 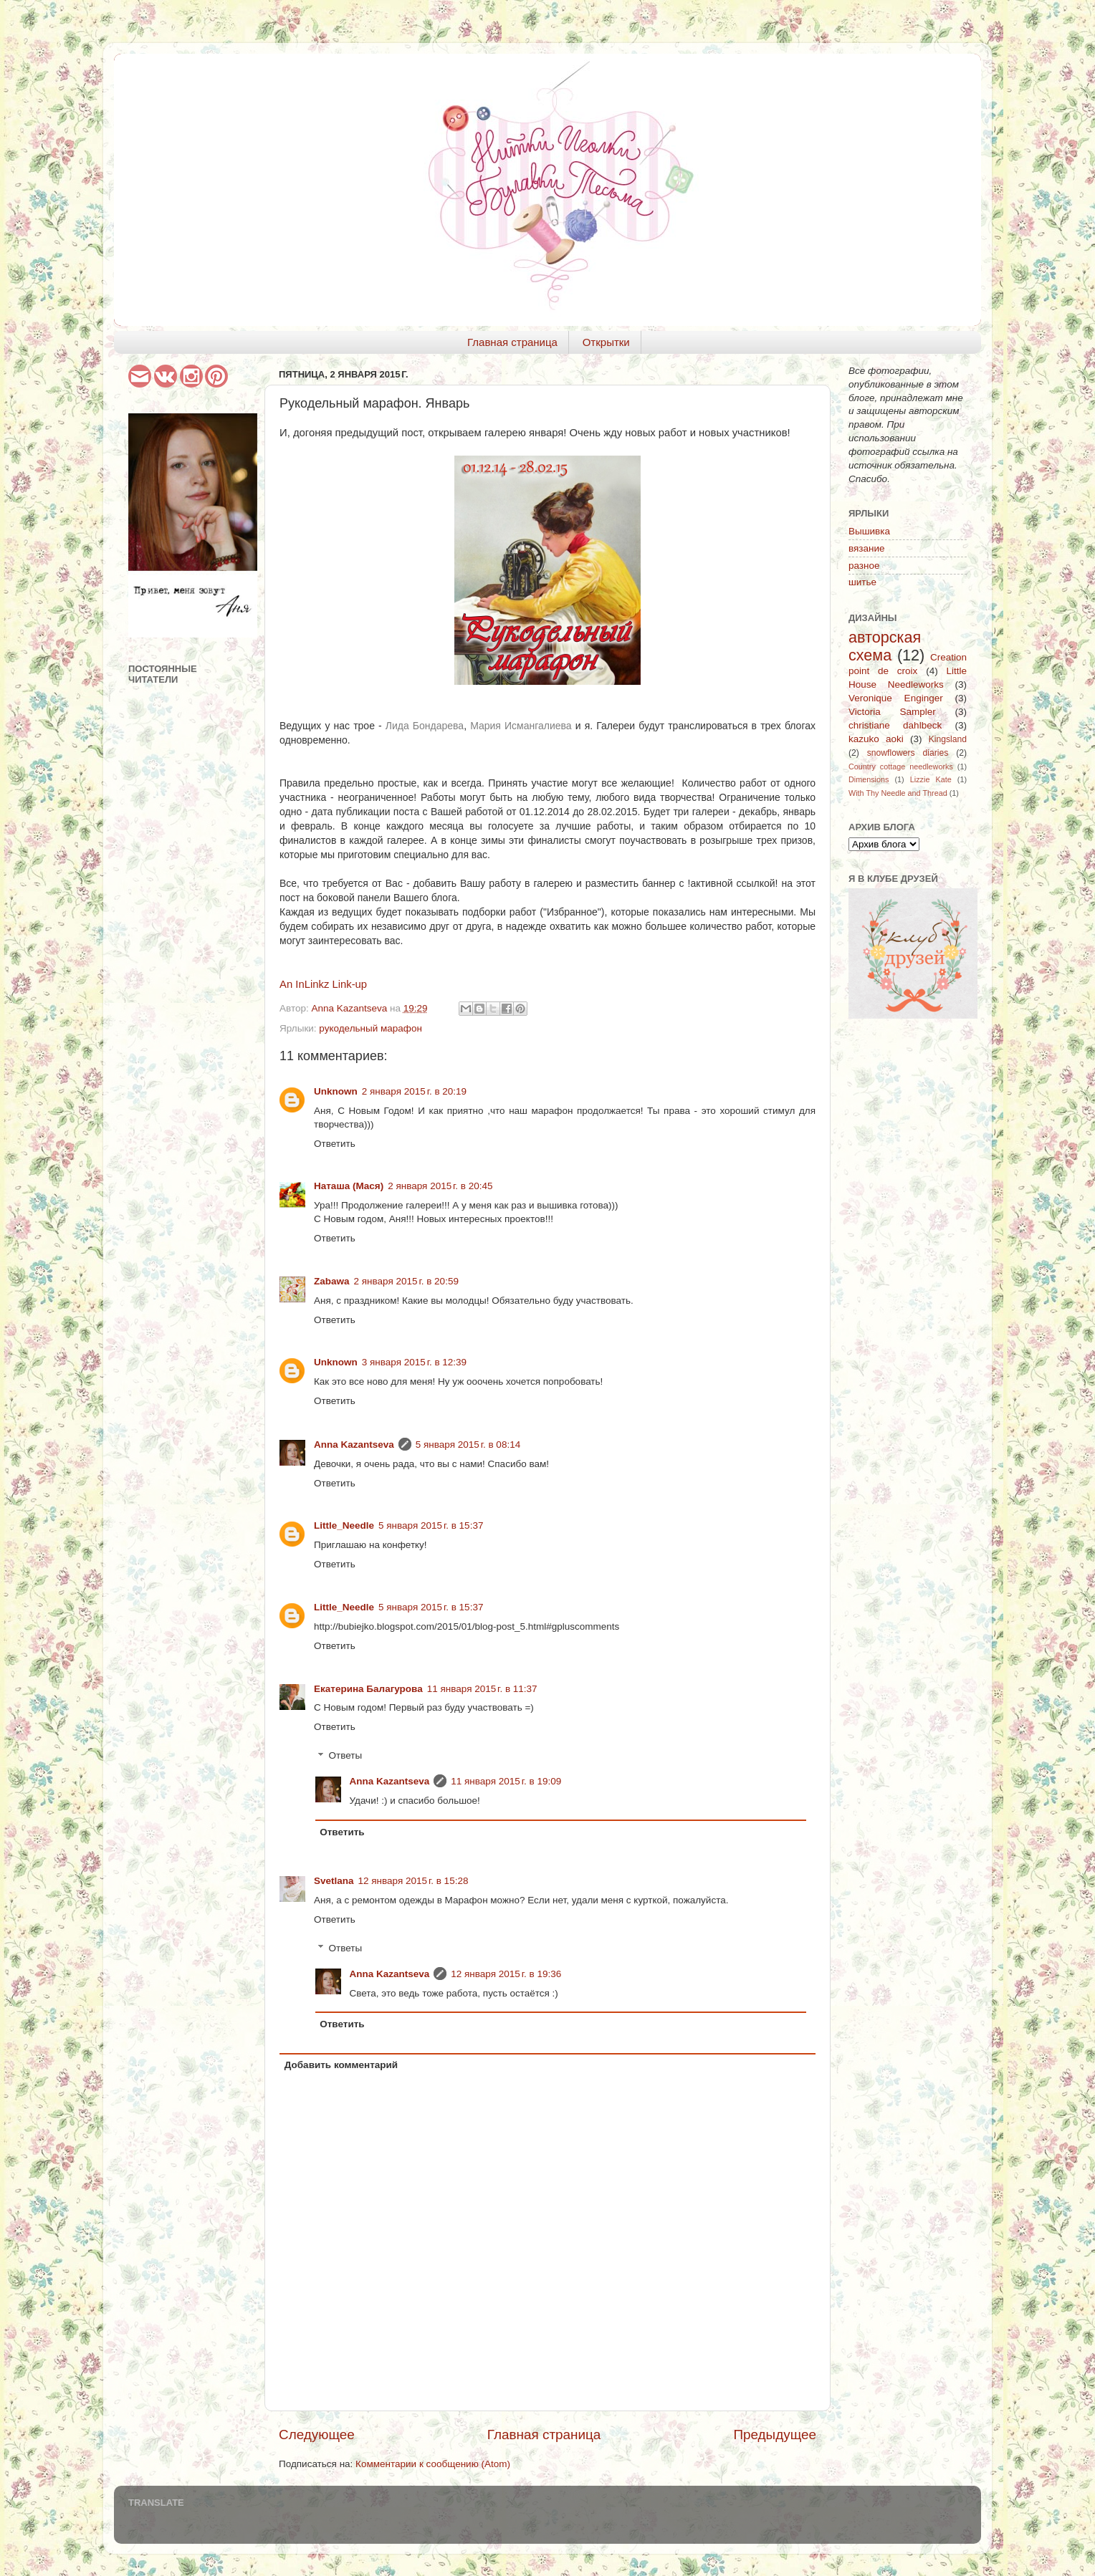 What do you see at coordinates (512, 342) in the screenshot?
I see `Главная страница` at bounding box center [512, 342].